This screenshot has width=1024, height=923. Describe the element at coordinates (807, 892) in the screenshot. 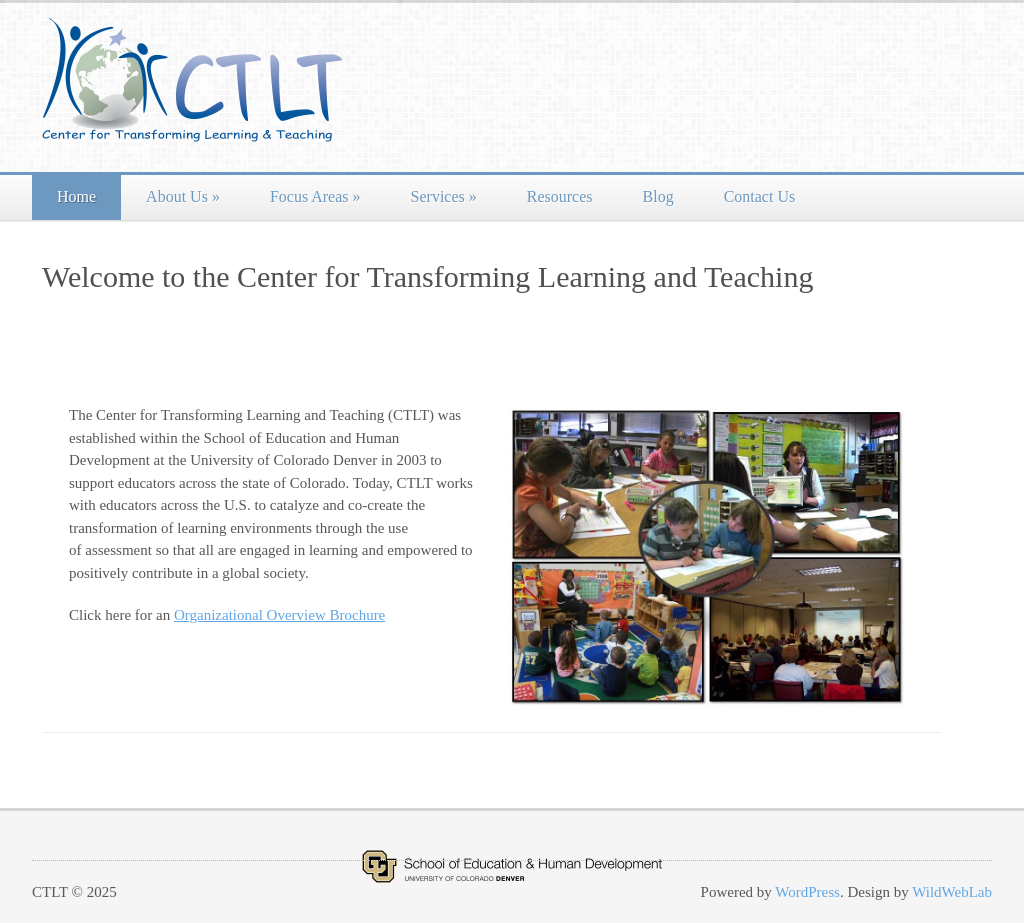

I see `WordPress` at that location.